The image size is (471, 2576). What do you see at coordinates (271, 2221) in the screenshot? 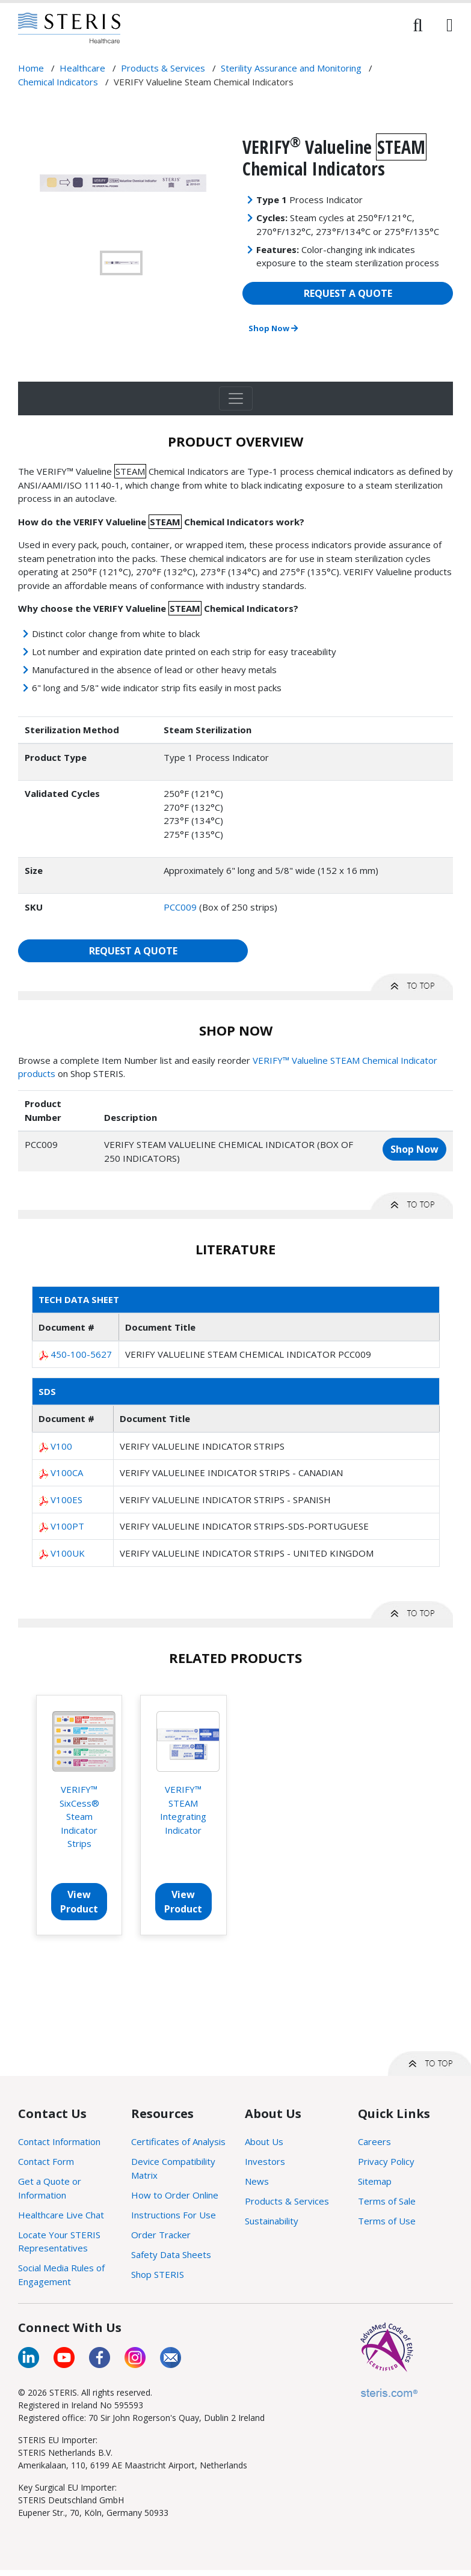
I see `Sustainability` at bounding box center [271, 2221].